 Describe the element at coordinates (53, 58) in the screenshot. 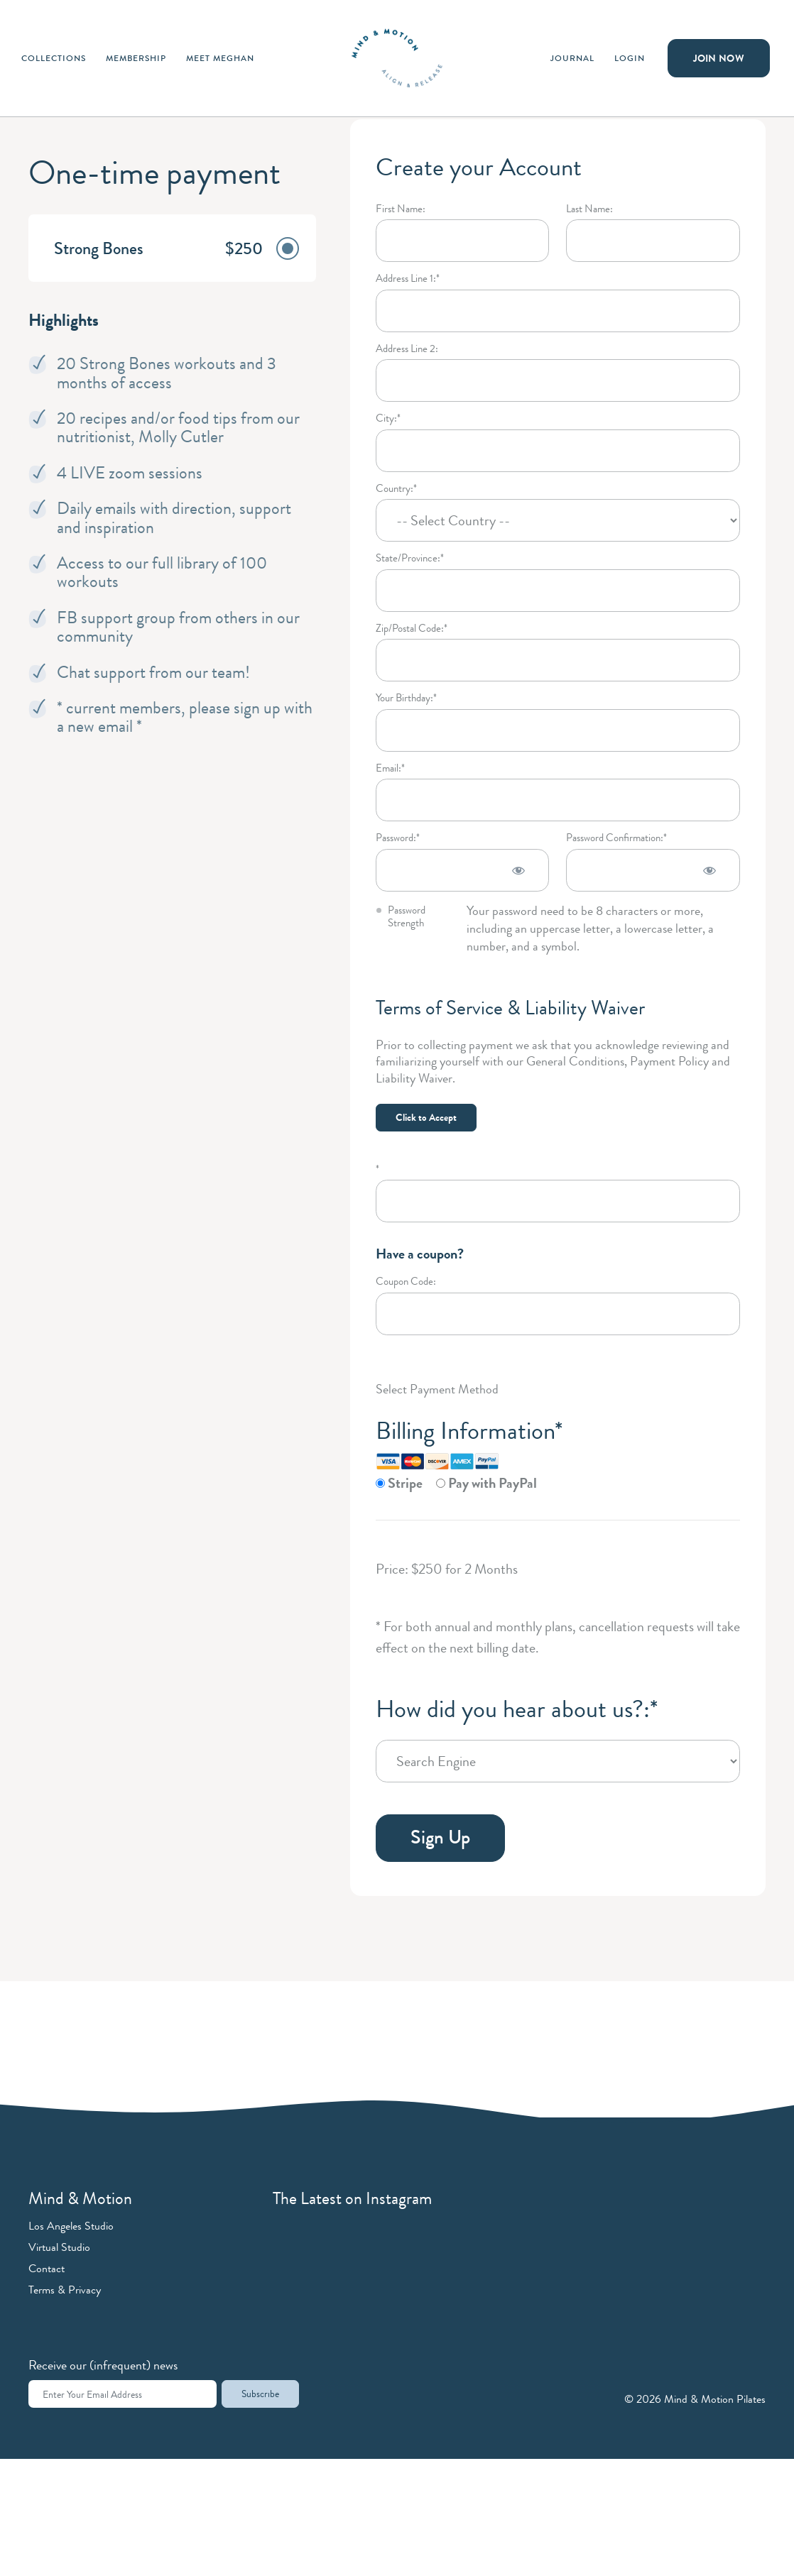

I see `Collections` at that location.